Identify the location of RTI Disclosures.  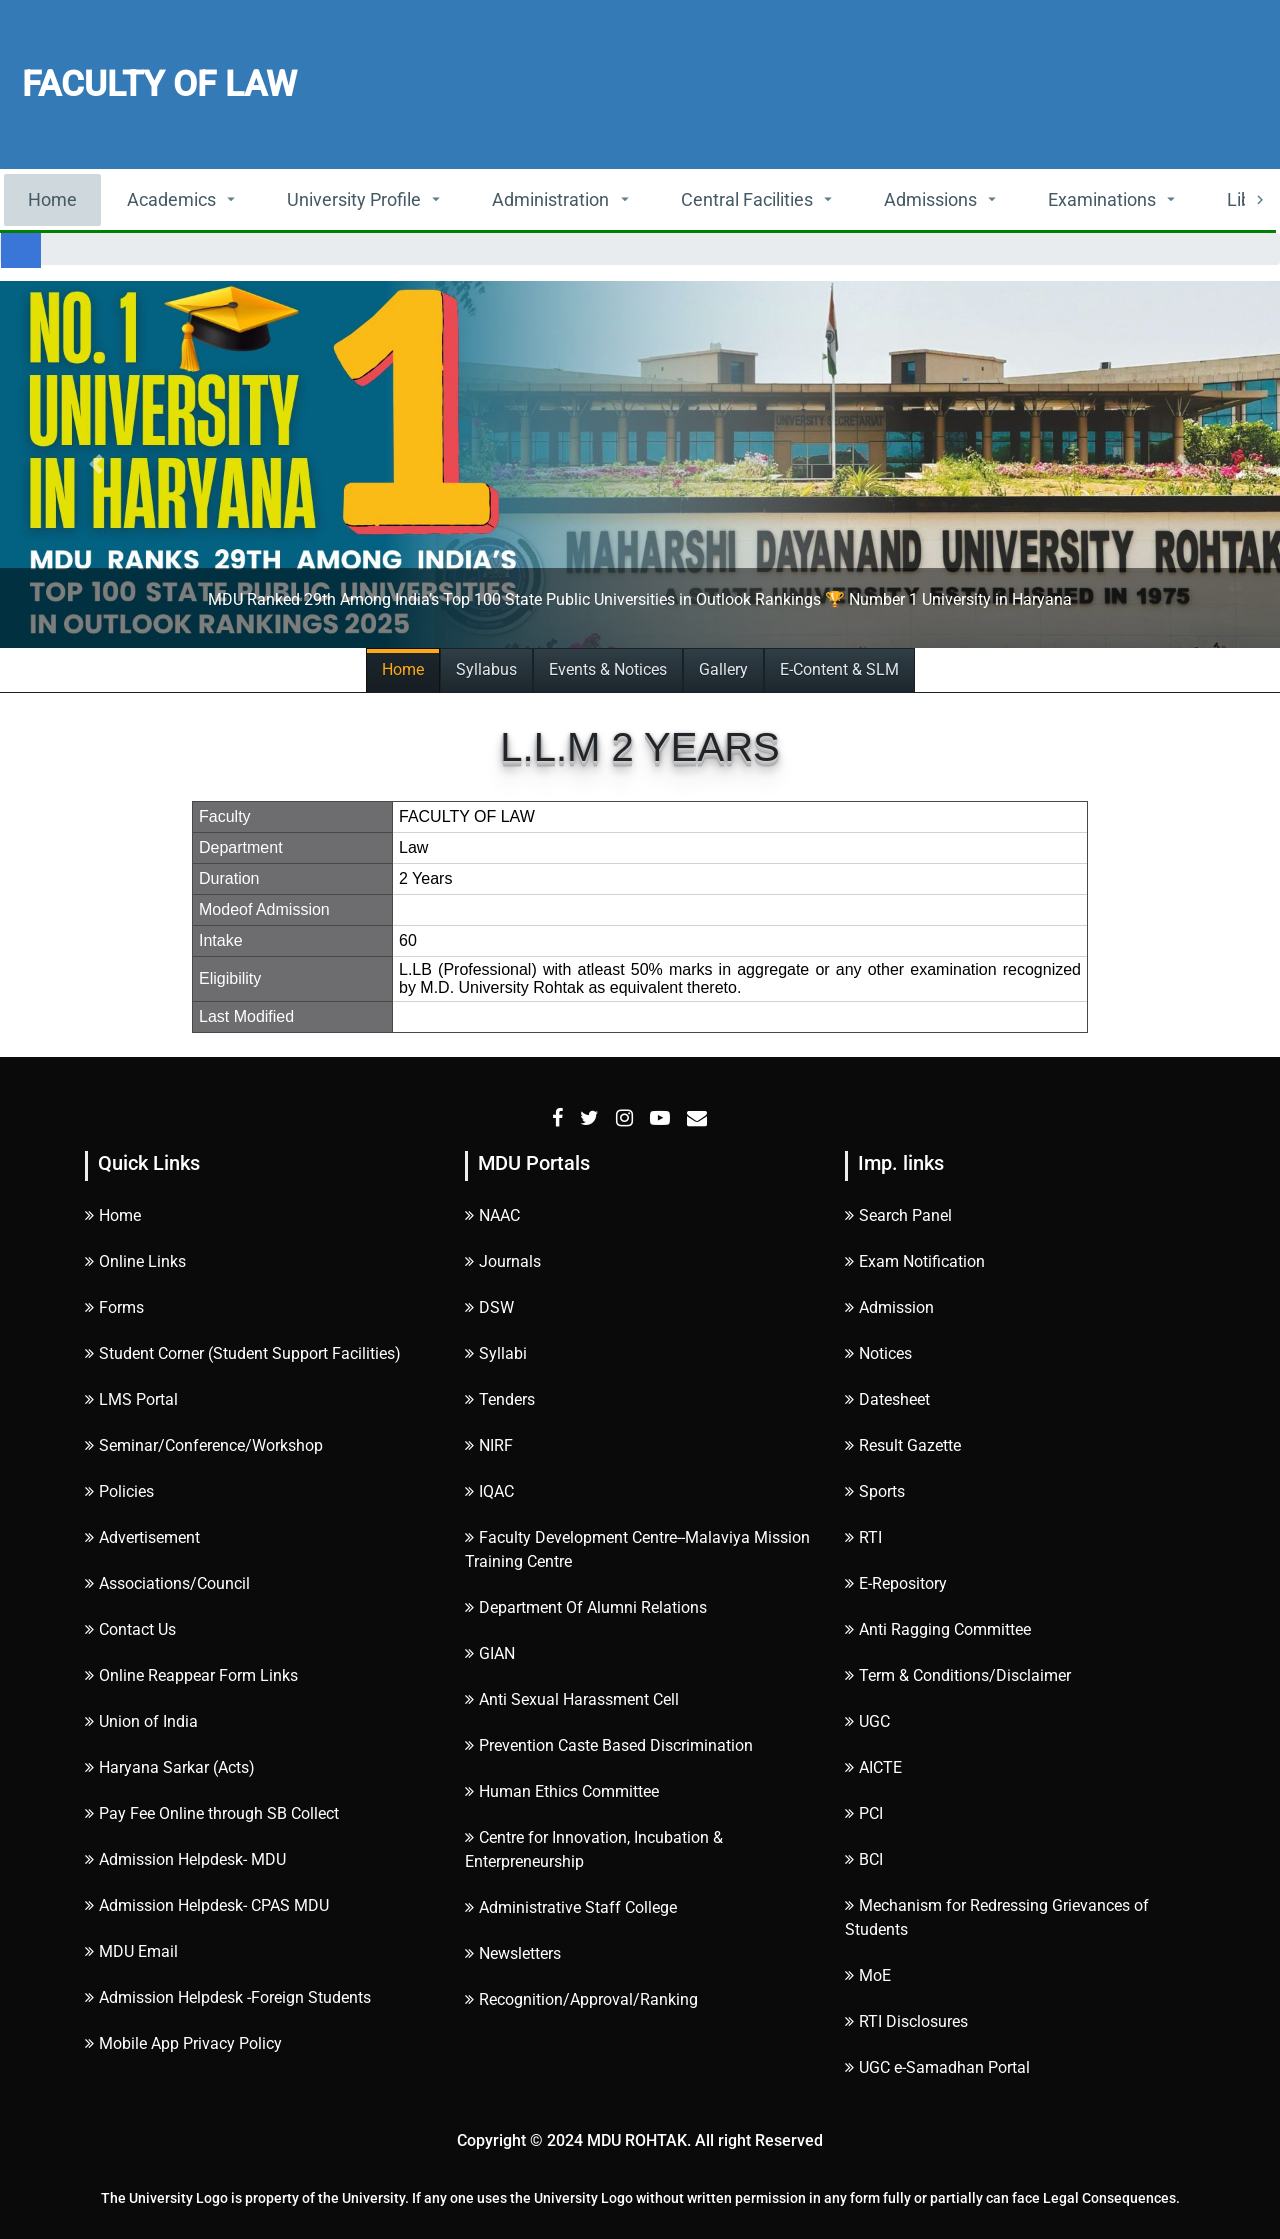
(906, 2021).